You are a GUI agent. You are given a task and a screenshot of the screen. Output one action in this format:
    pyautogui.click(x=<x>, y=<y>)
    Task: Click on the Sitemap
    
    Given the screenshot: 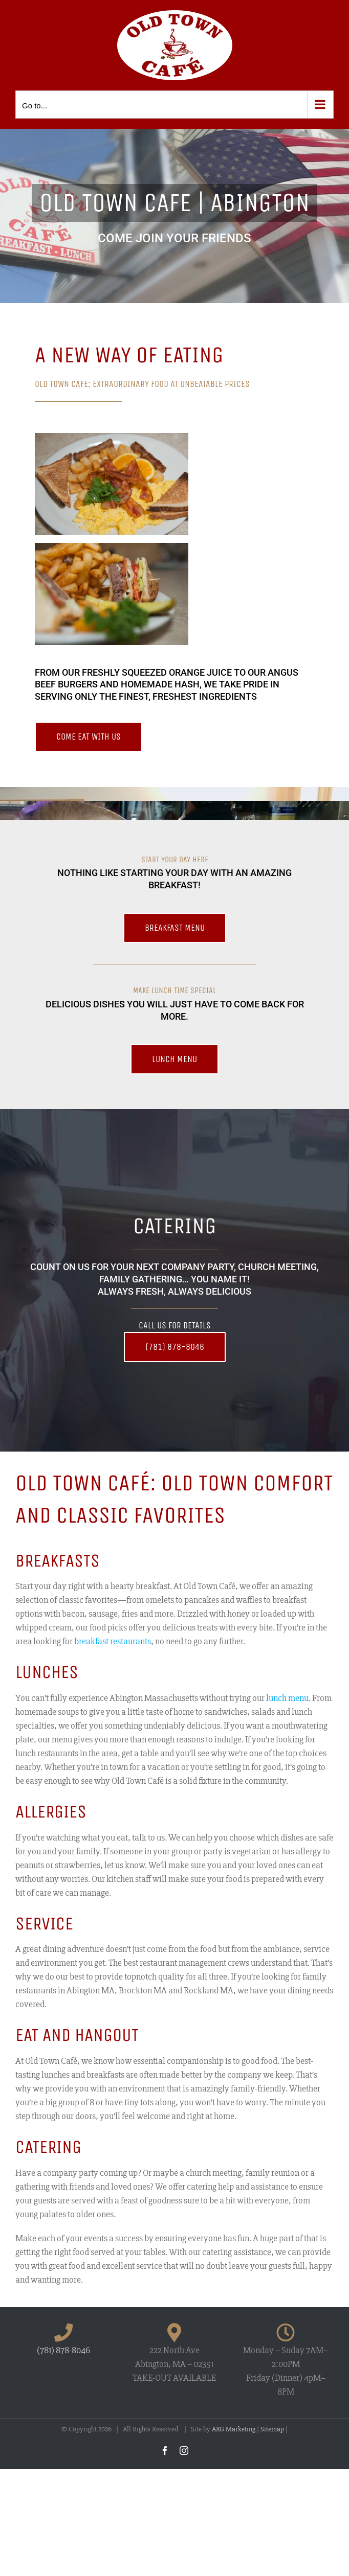 What is the action you would take?
    pyautogui.click(x=272, y=2429)
    